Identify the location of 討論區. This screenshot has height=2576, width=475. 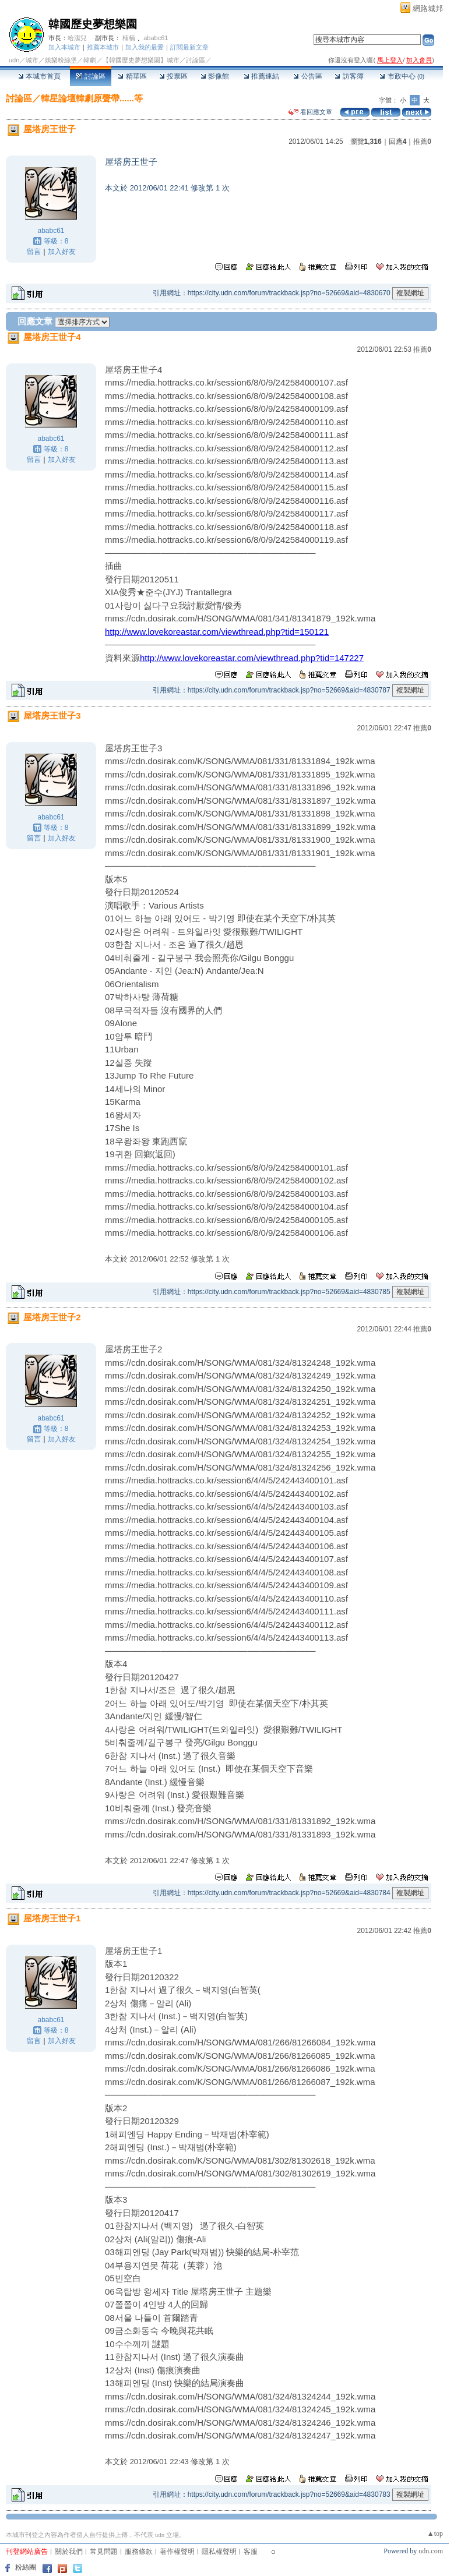
(90, 76).